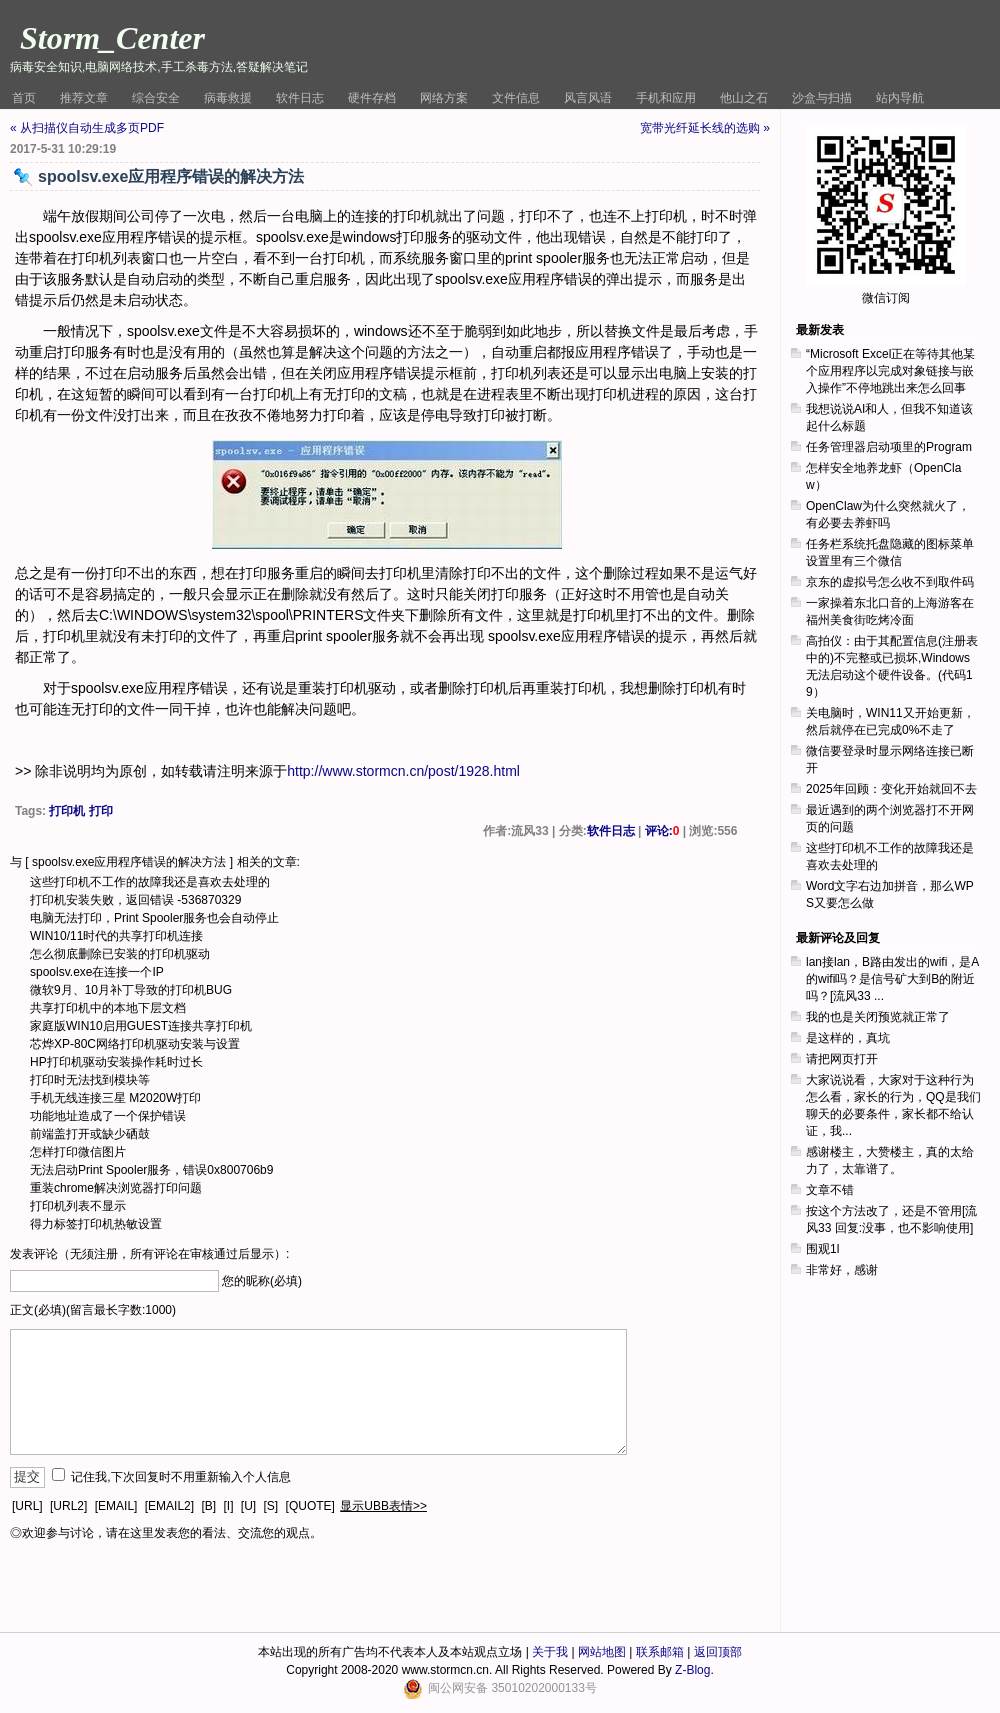 The image size is (1000, 1713). Describe the element at coordinates (403, 771) in the screenshot. I see `http://www.stormcn.cn/post/1928.html` at that location.